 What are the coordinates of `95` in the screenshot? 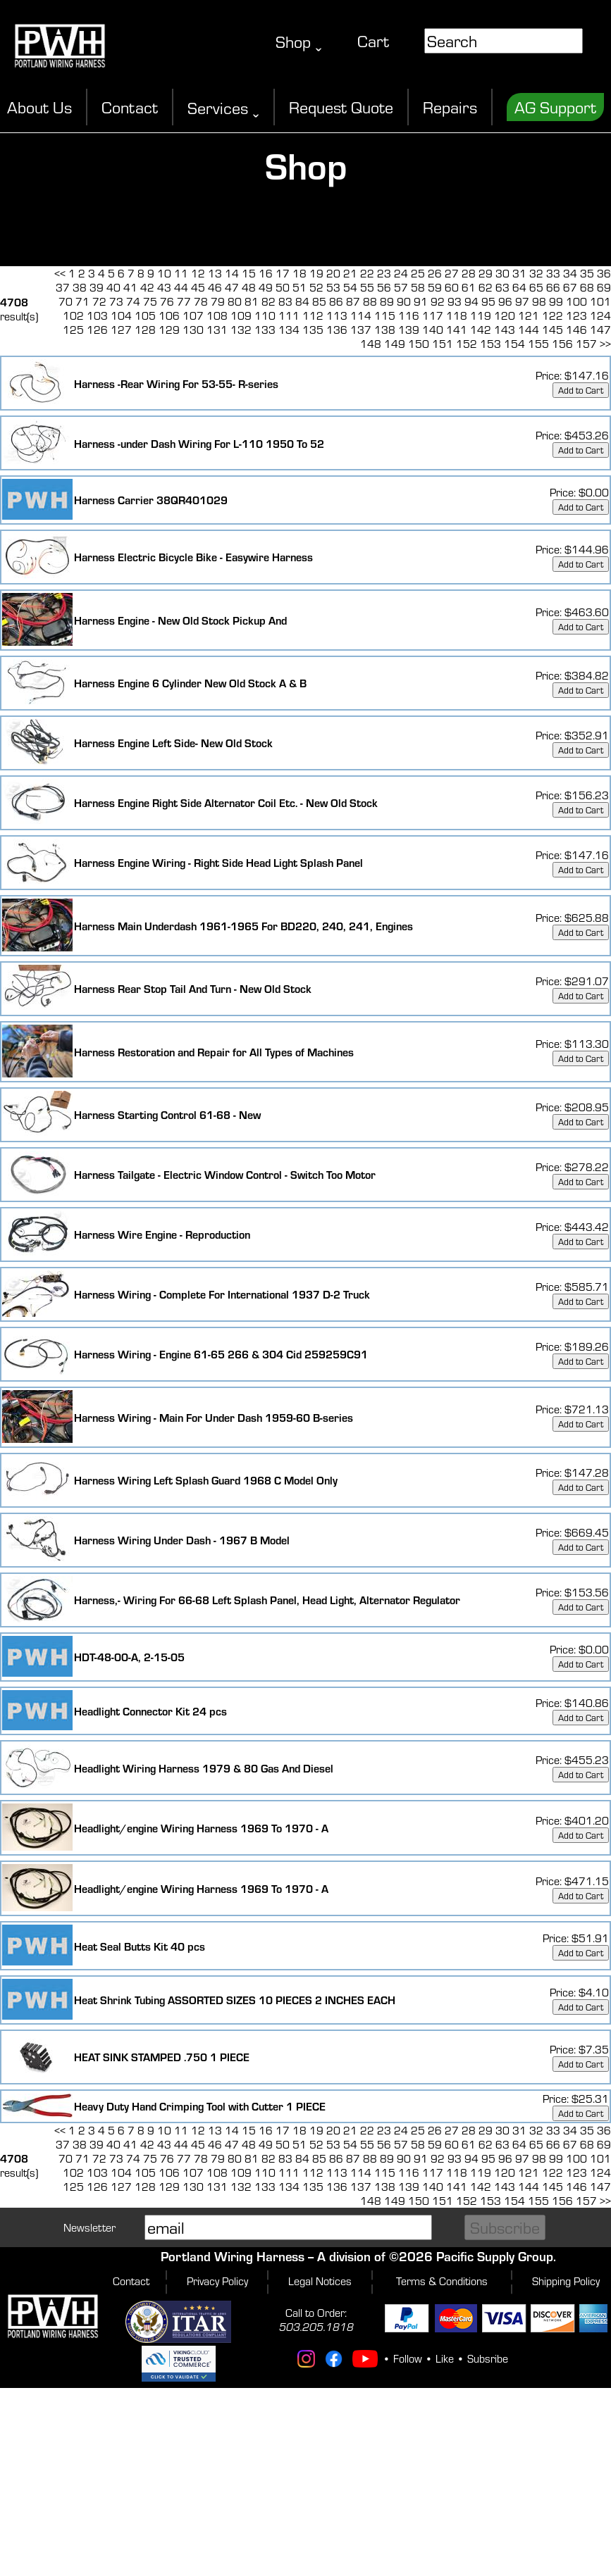 It's located at (488, 301).